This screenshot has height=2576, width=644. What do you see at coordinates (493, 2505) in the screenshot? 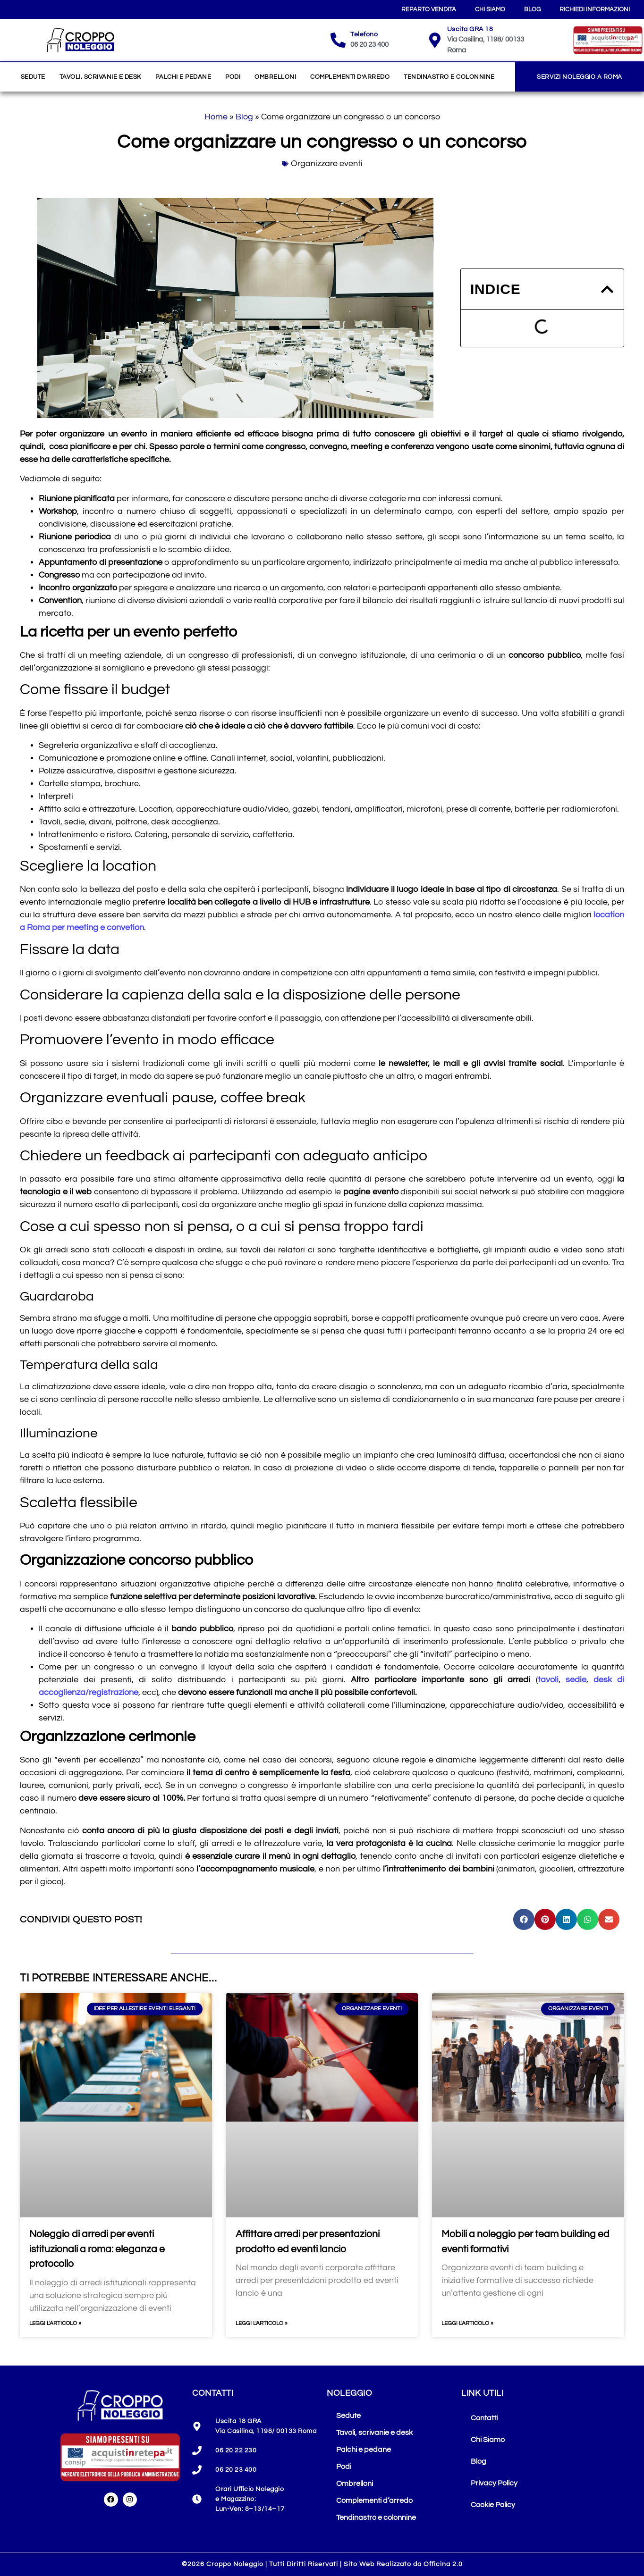
I see `Cookie Policy` at bounding box center [493, 2505].